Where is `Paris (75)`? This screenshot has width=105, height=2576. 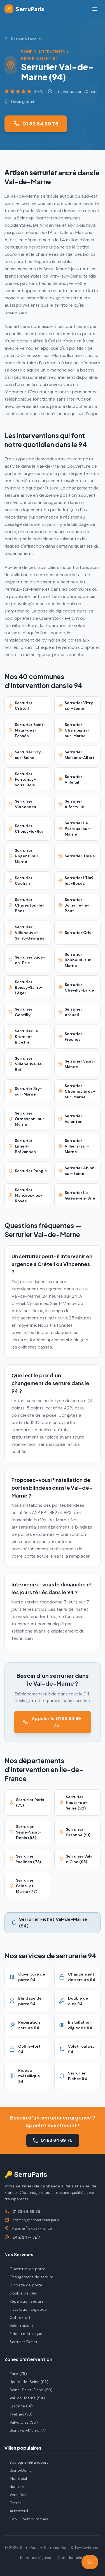 Paris (75) is located at coordinates (15, 2373).